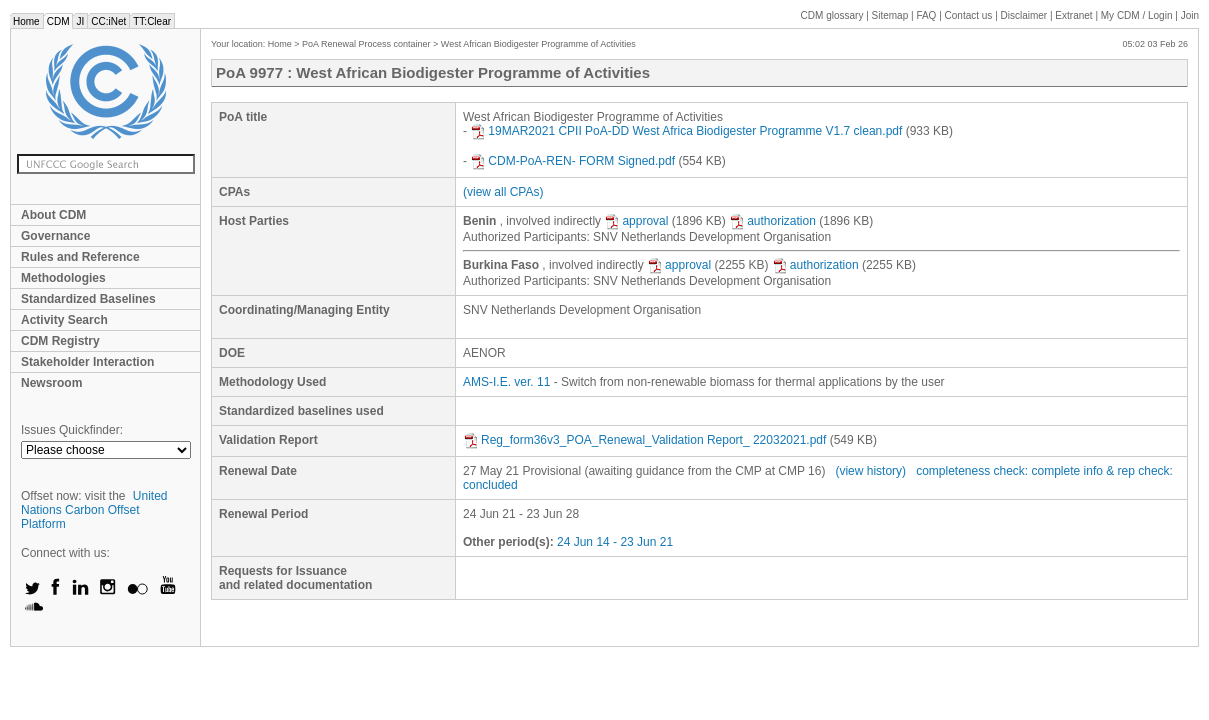 This screenshot has width=1209, height=720. I want to click on AMS-I.E. ver. 11, so click(506, 382).